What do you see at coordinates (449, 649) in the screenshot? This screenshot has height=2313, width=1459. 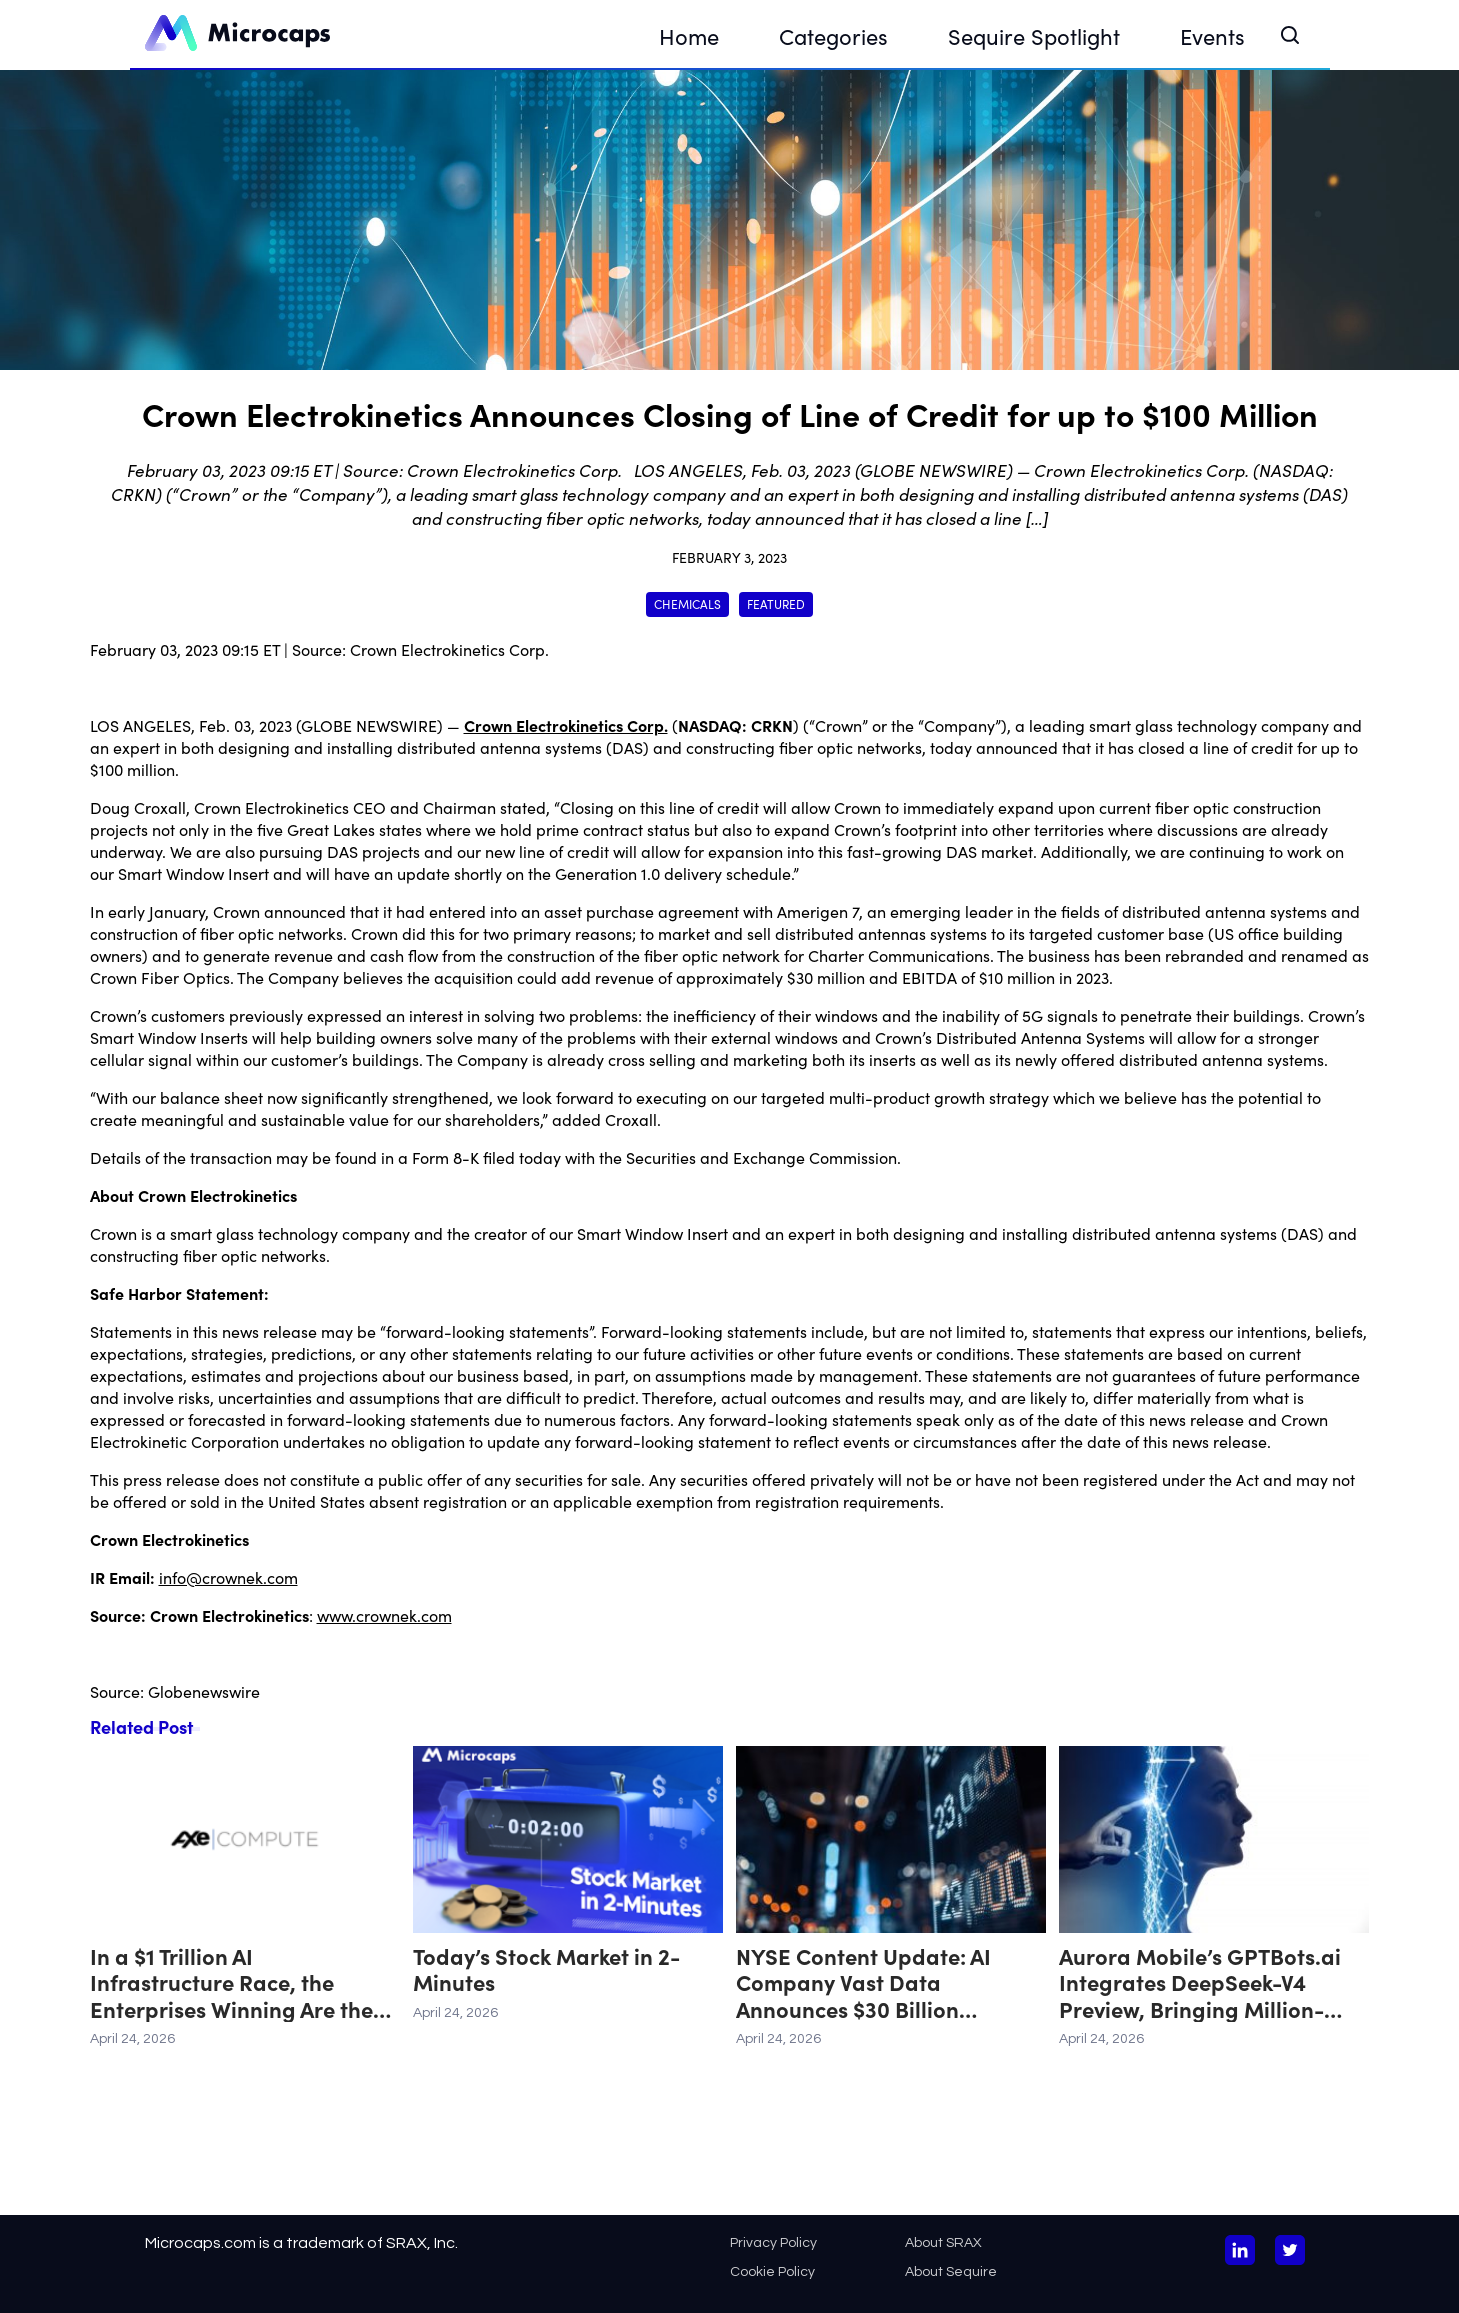 I see `Crown Electrokinetics Corp.` at bounding box center [449, 649].